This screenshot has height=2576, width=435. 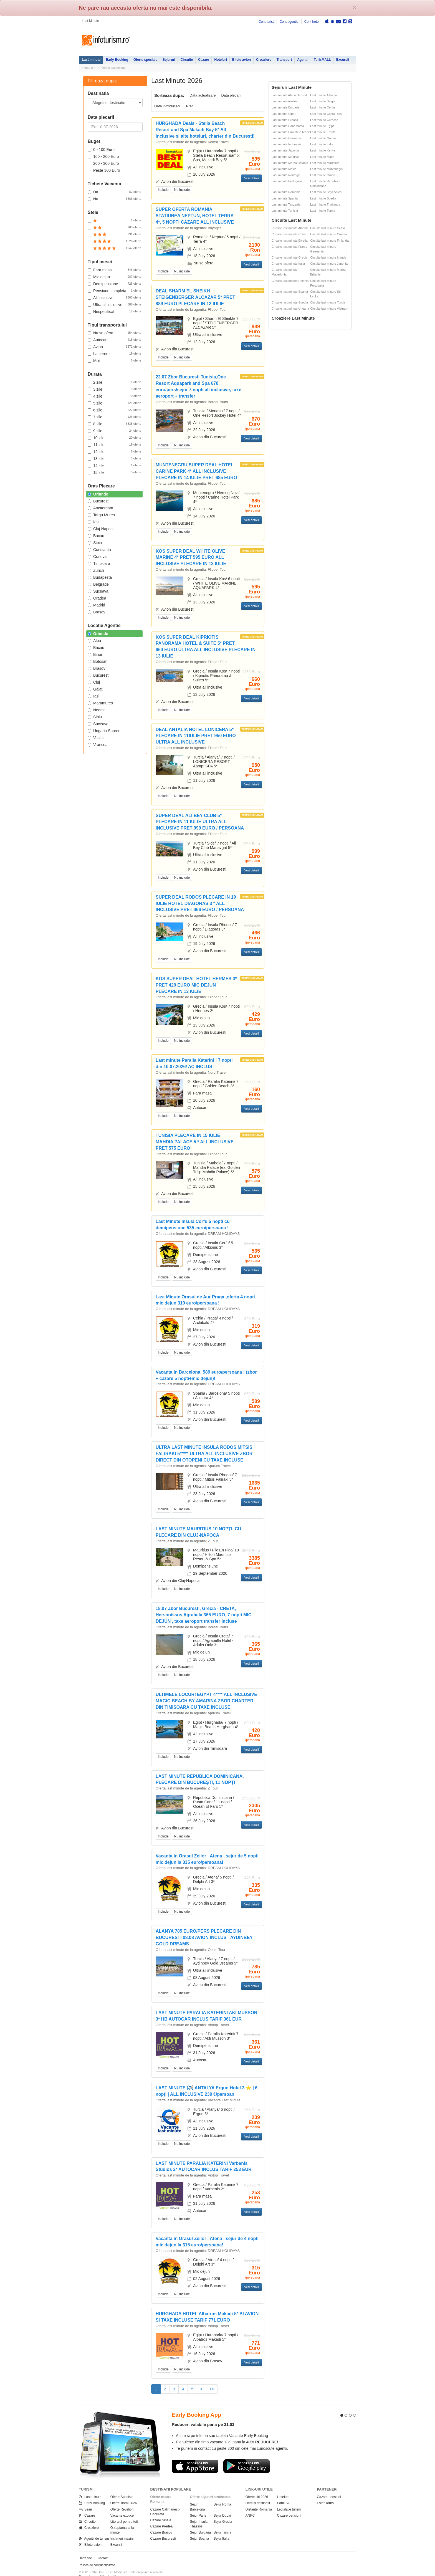 What do you see at coordinates (114, 416) in the screenshot?
I see `7 zile` at bounding box center [114, 416].